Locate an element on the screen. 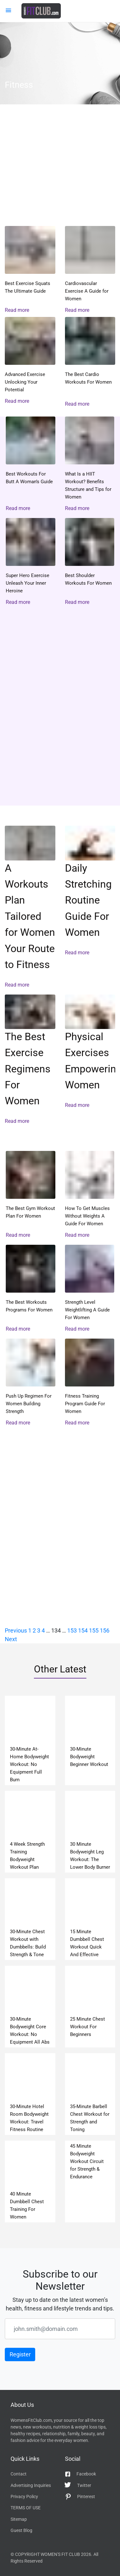 The height and width of the screenshot is (2576, 120). read more 30-Minute Bodyweight Beginner Workout is located at coordinates (90, 1740).